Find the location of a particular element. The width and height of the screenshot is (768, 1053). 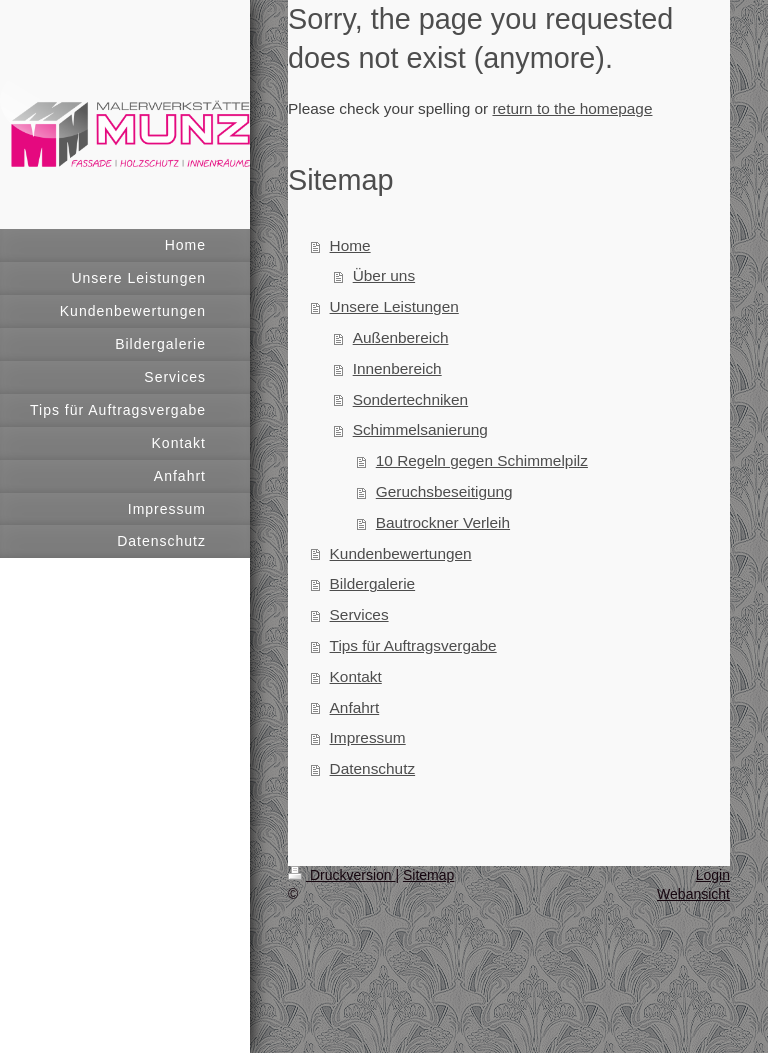

Außenbereich is located at coordinates (401, 337).